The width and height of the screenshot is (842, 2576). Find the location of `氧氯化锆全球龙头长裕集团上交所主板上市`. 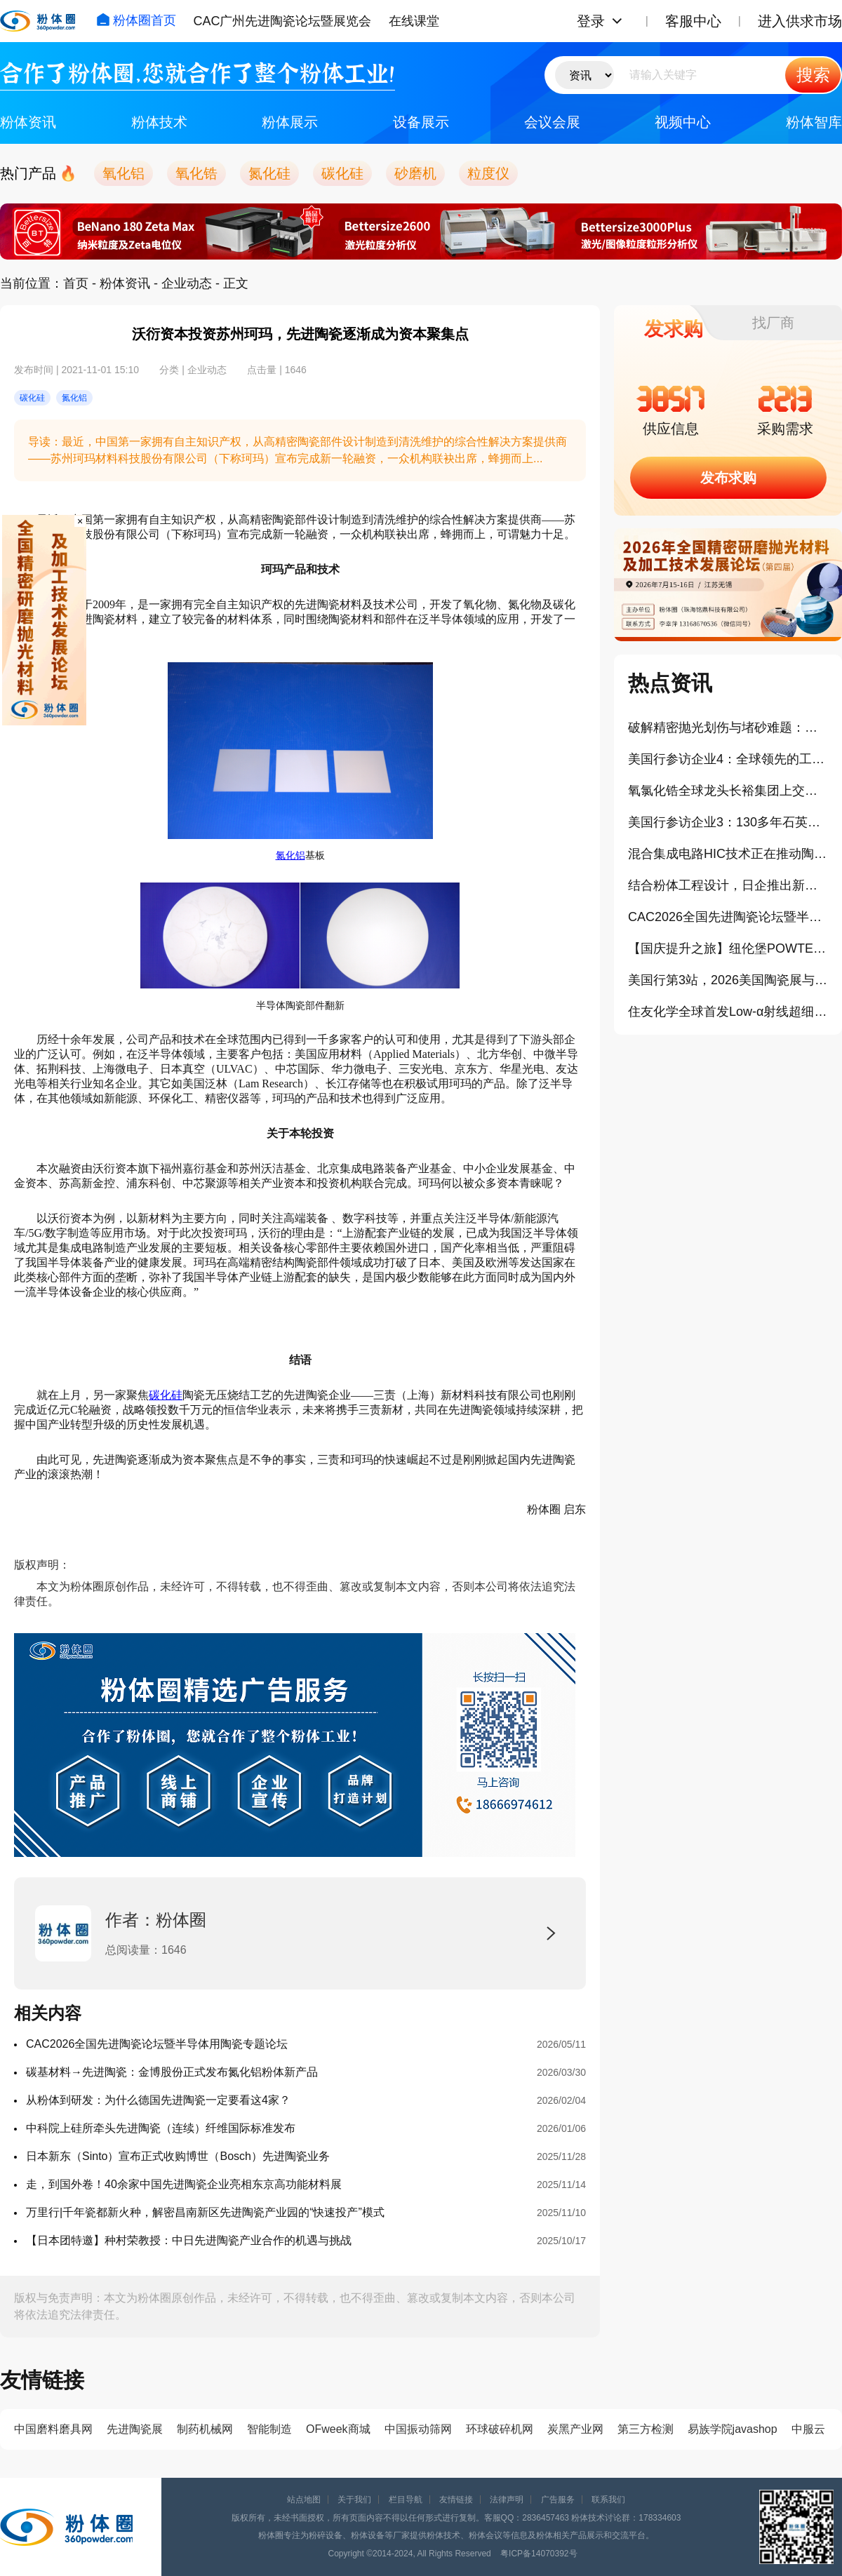

氧氯化锆全球龙头长裕集团上交所主板上市 is located at coordinates (728, 791).